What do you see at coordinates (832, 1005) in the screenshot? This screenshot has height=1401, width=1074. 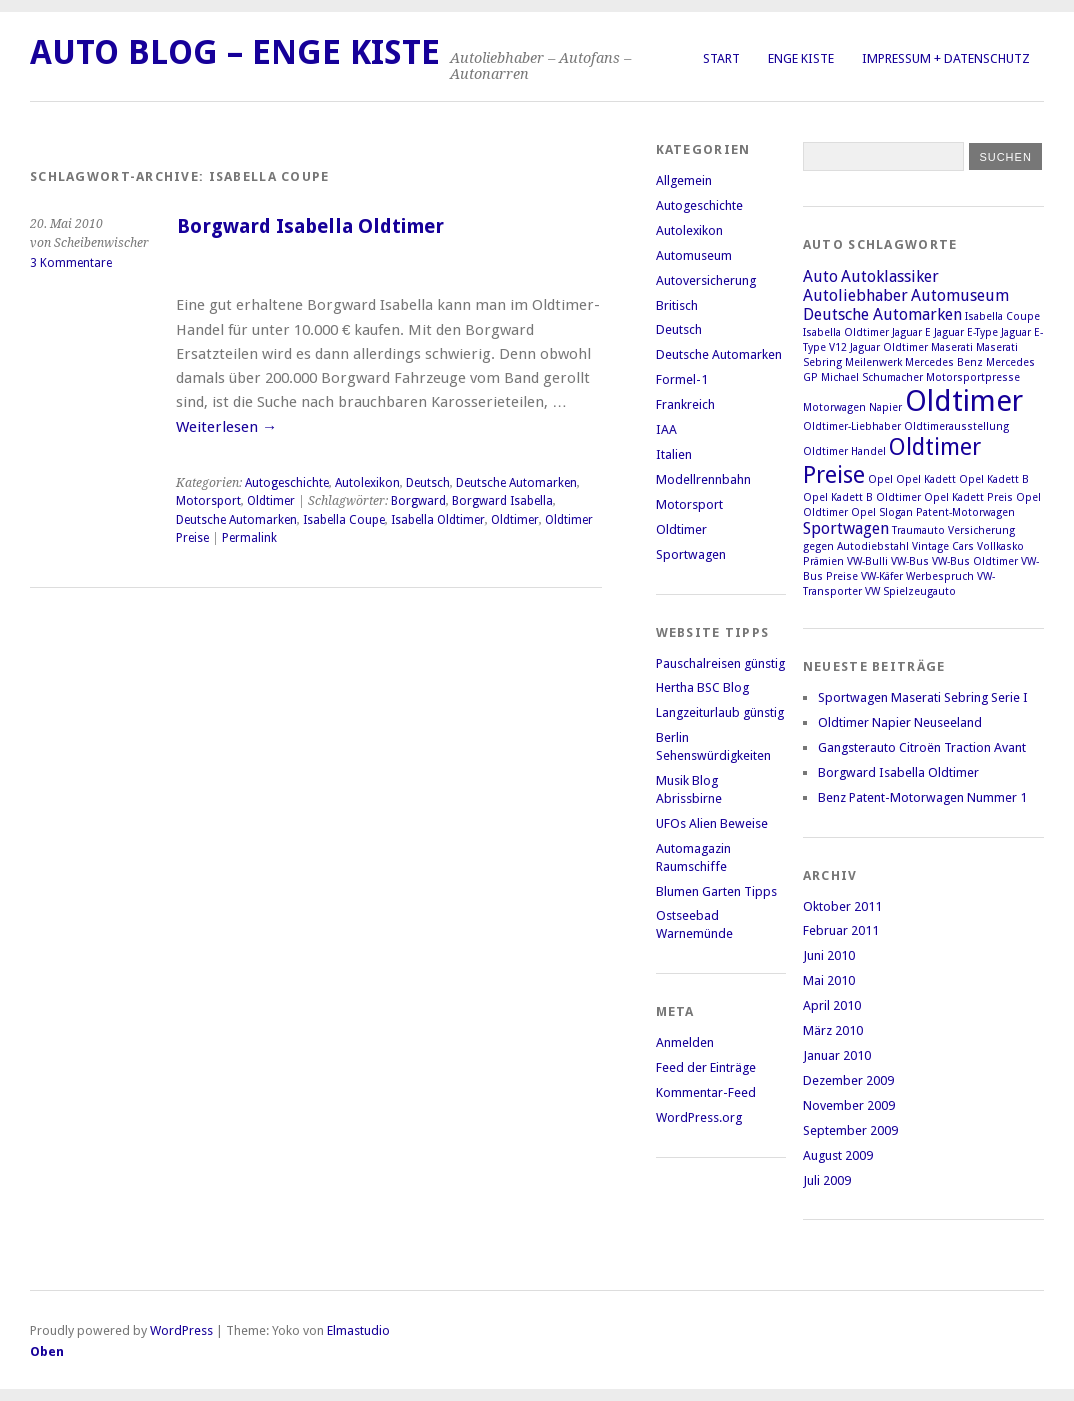 I see `April 2010` at bounding box center [832, 1005].